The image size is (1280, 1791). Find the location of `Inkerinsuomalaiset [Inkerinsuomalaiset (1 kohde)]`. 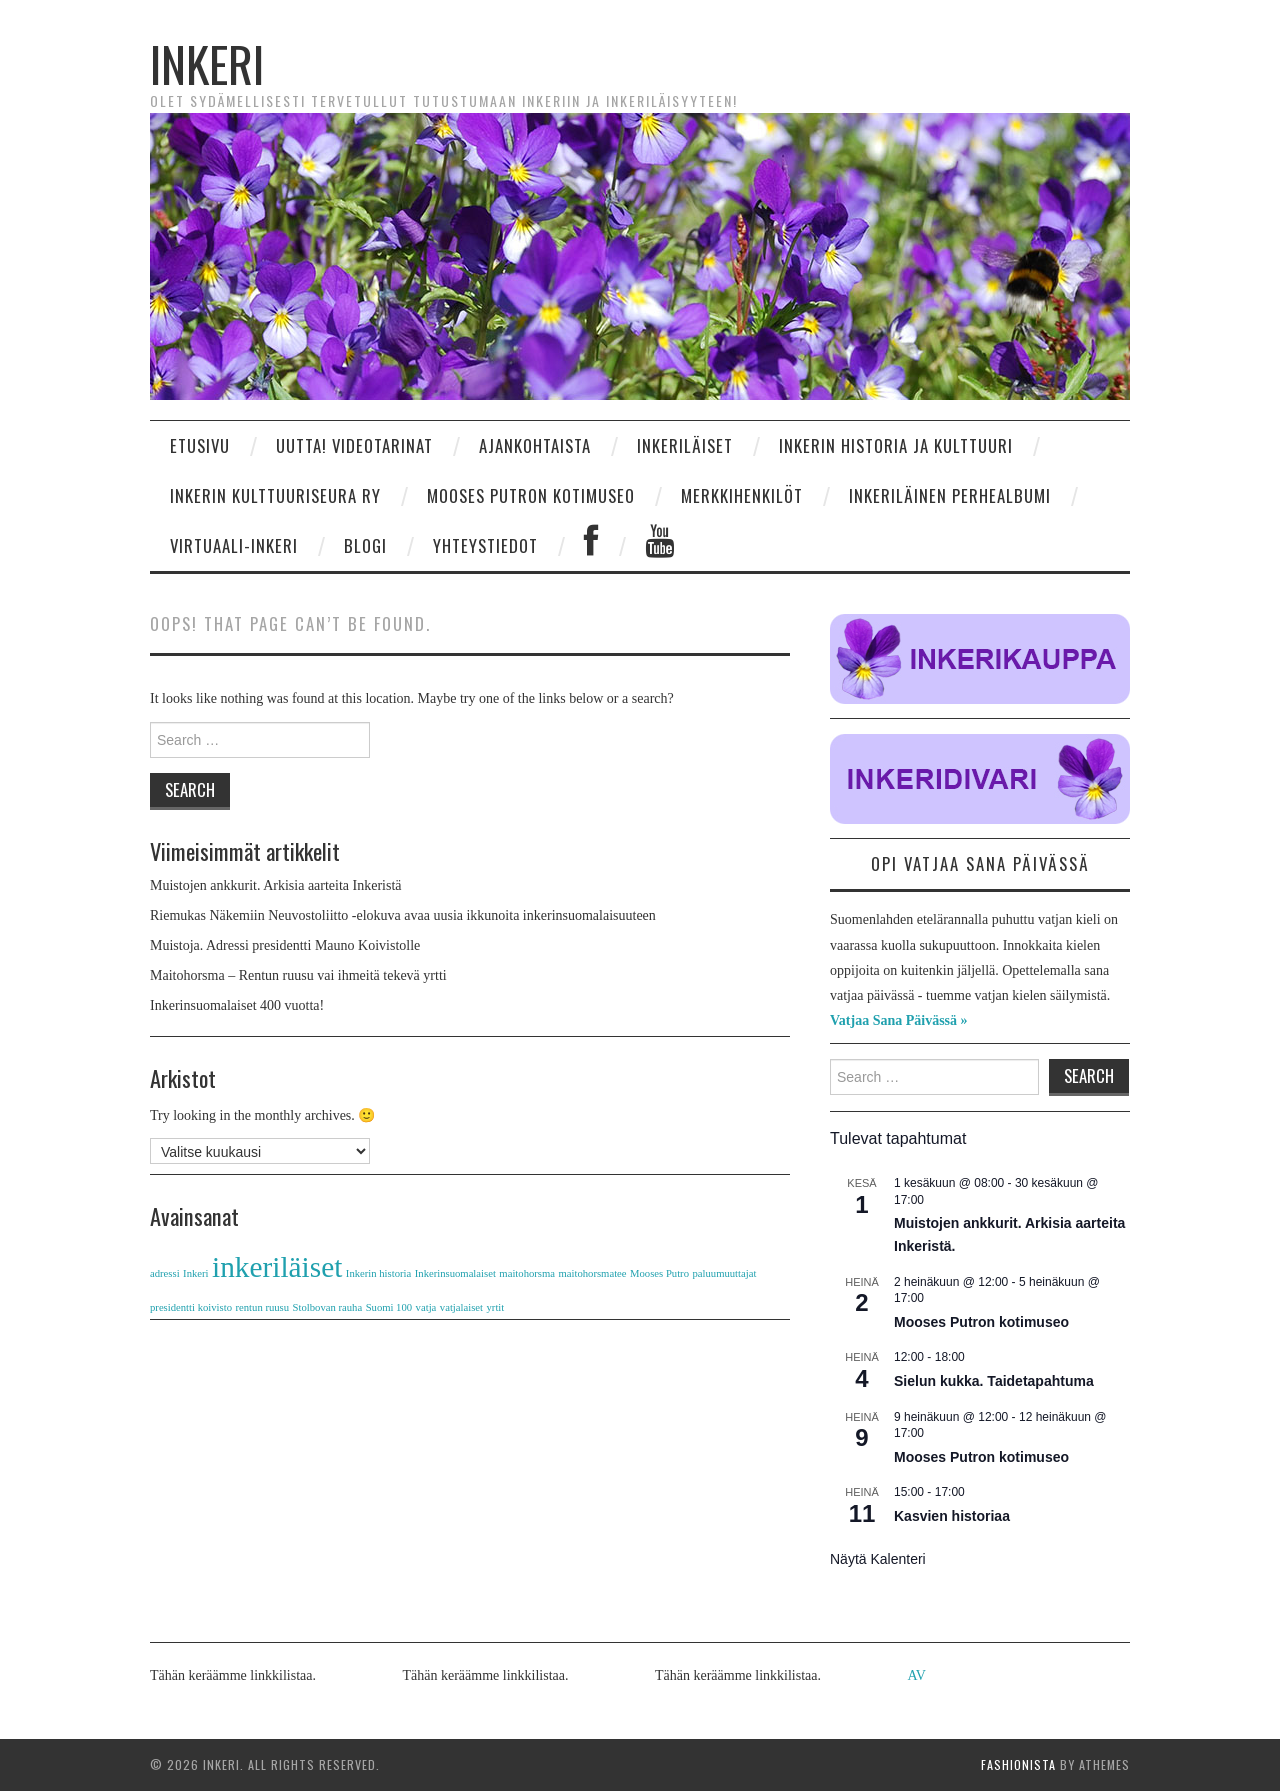

Inkerinsuomalaiset [Inkerinsuomalaiset (1 kohde)] is located at coordinates (455, 1273).